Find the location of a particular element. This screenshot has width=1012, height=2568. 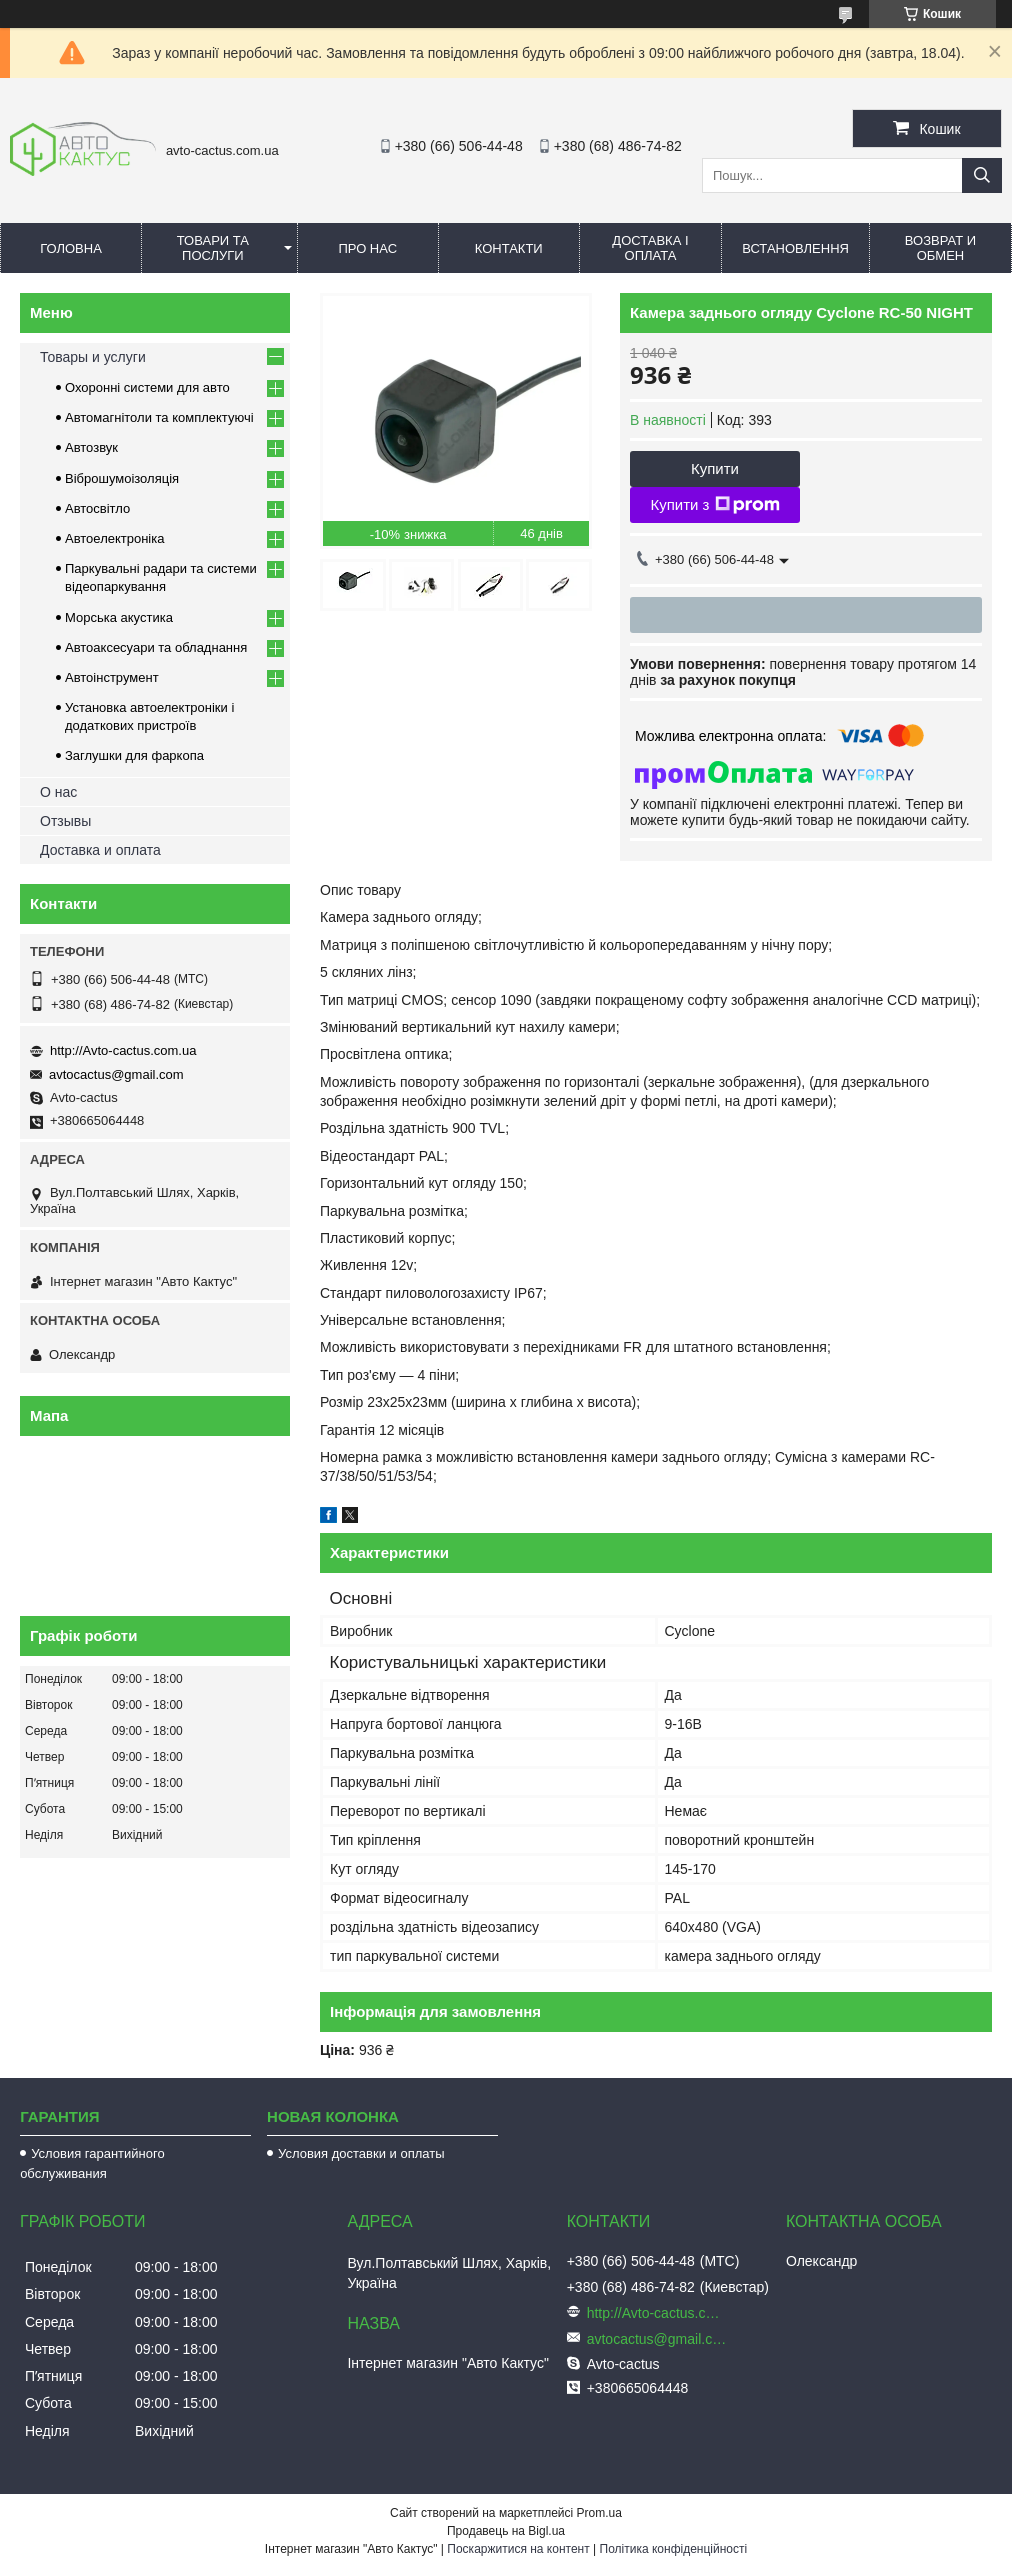

Продавець на Bigl.ua is located at coordinates (506, 2531).